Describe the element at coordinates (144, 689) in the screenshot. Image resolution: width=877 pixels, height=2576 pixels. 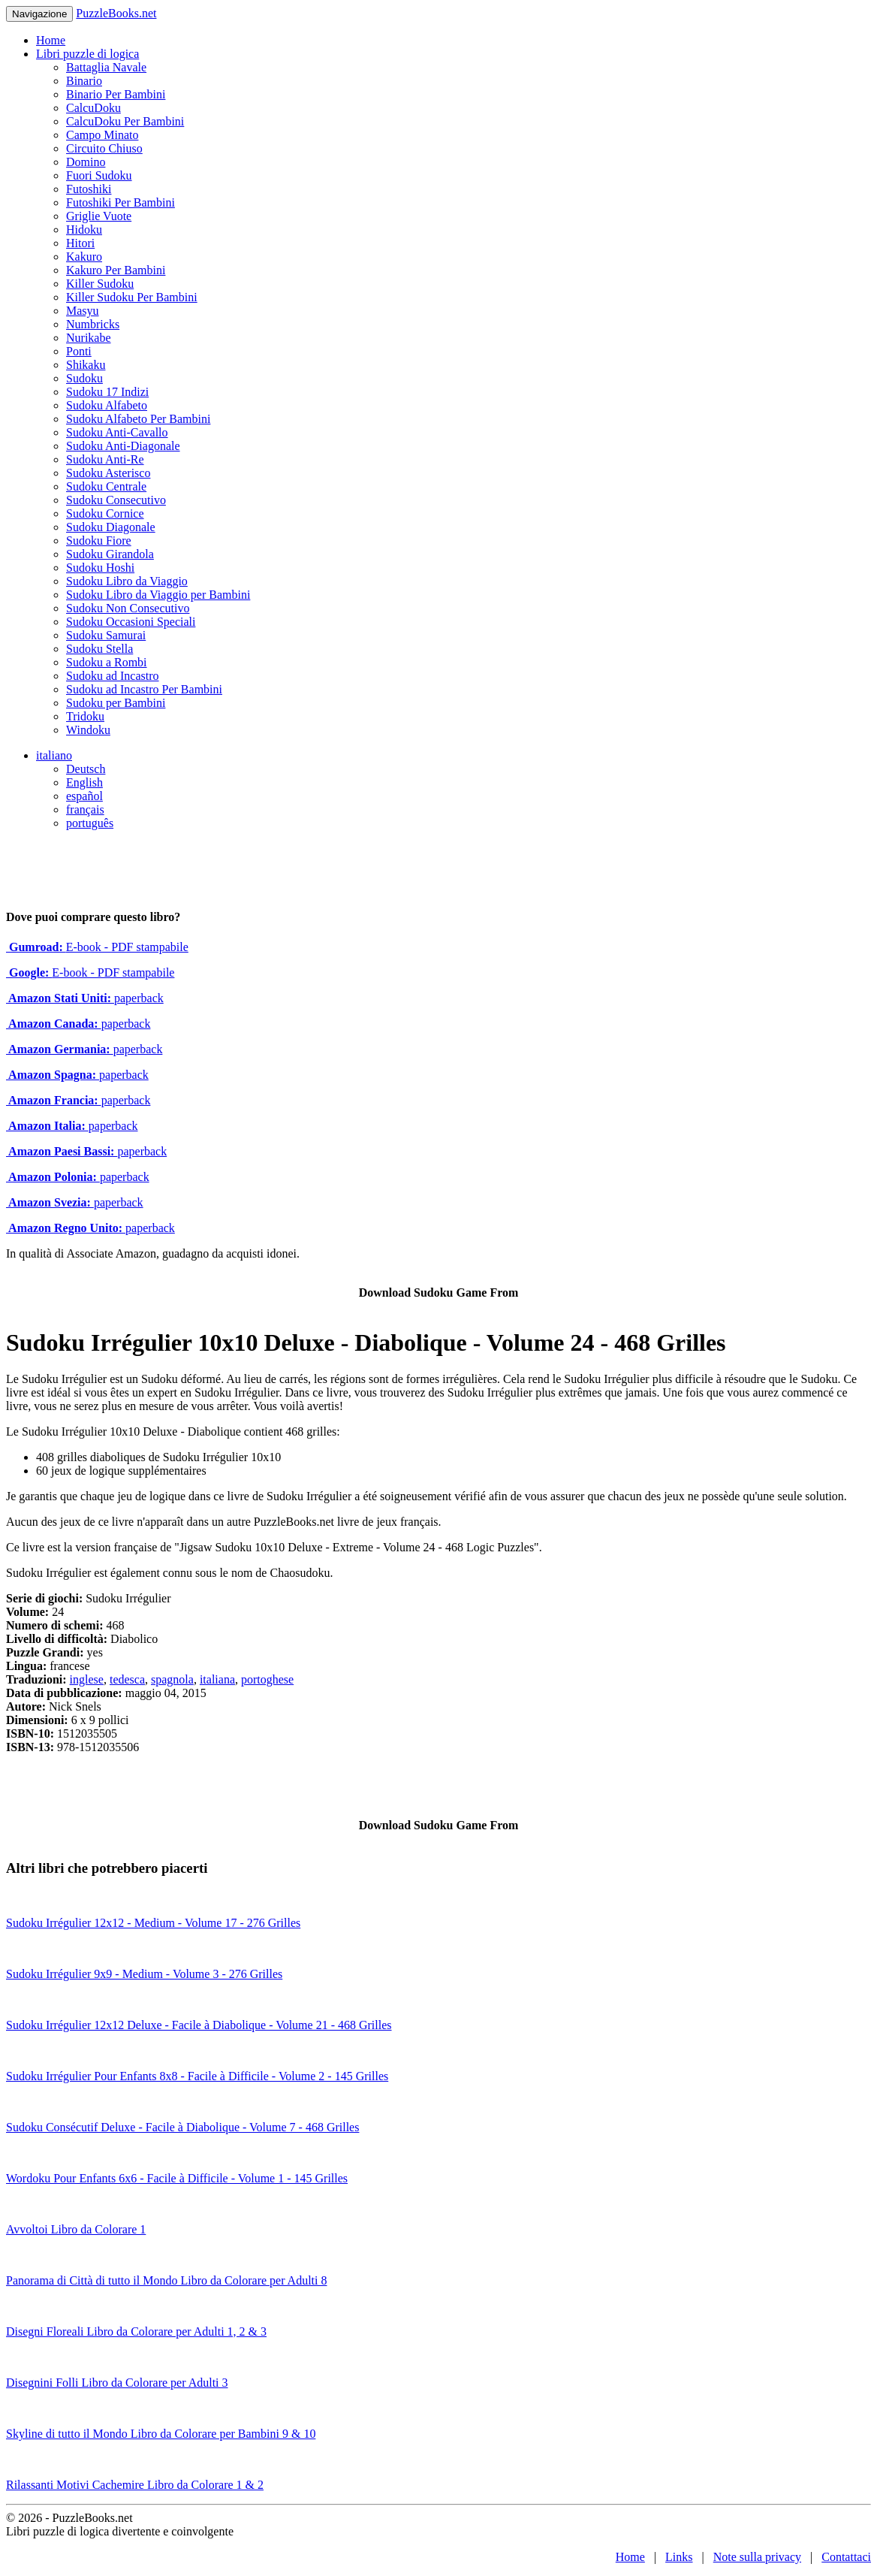
I see `Sudoku ad Incastro Per Bambini` at that location.